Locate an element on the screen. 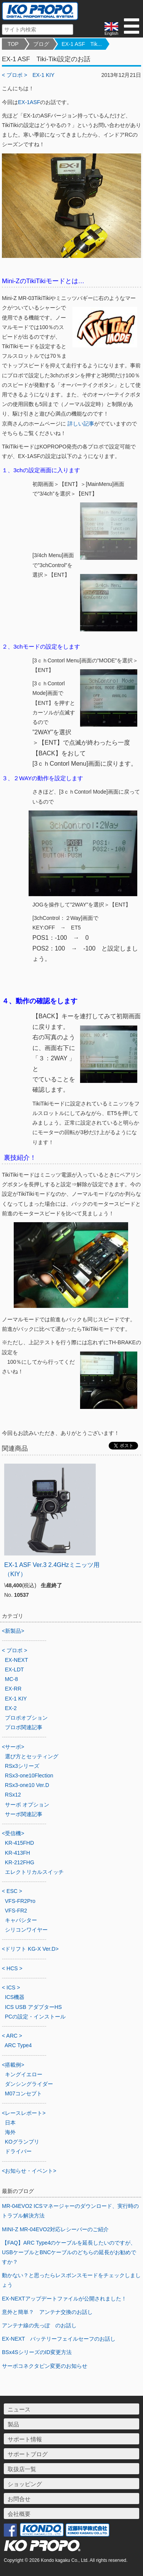 The height and width of the screenshot is (2576, 143). EX-NEXT バッテリーフェイルセーフのお話し is located at coordinates (59, 2339).